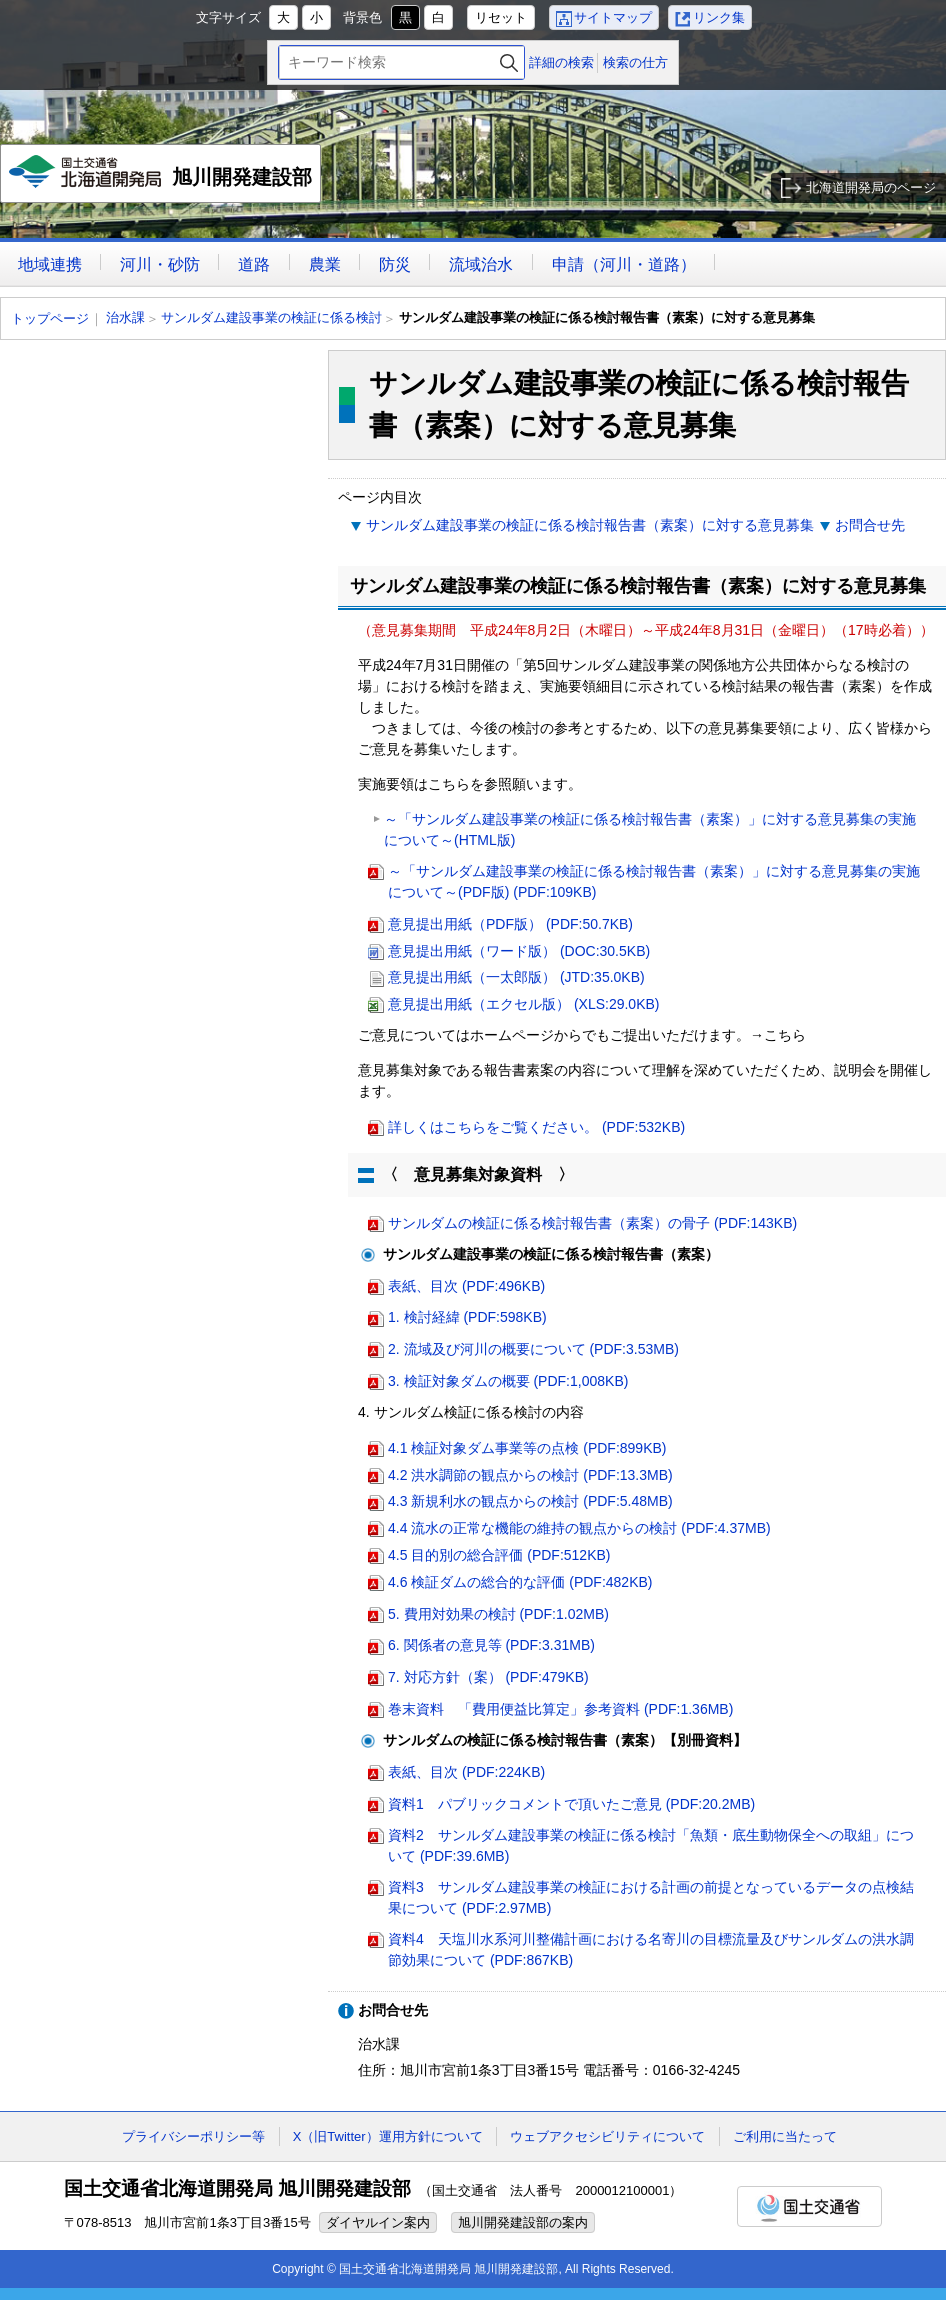  What do you see at coordinates (499, 1555) in the screenshot?
I see `4.5 目的別の総合評価 (PDF:512KB)` at bounding box center [499, 1555].